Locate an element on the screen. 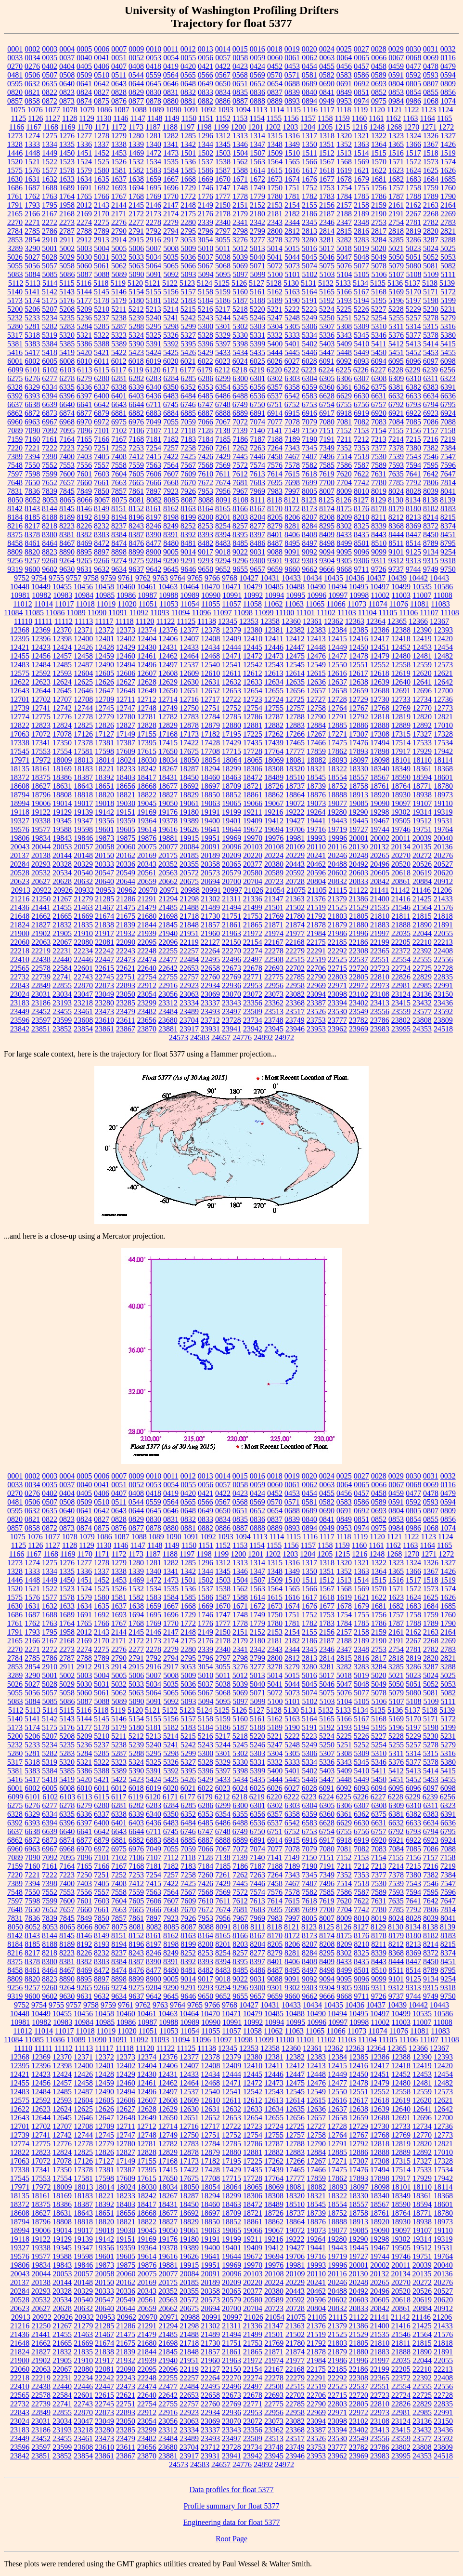 This screenshot has height=2576, width=463. 1578 is located at coordinates (67, 170).